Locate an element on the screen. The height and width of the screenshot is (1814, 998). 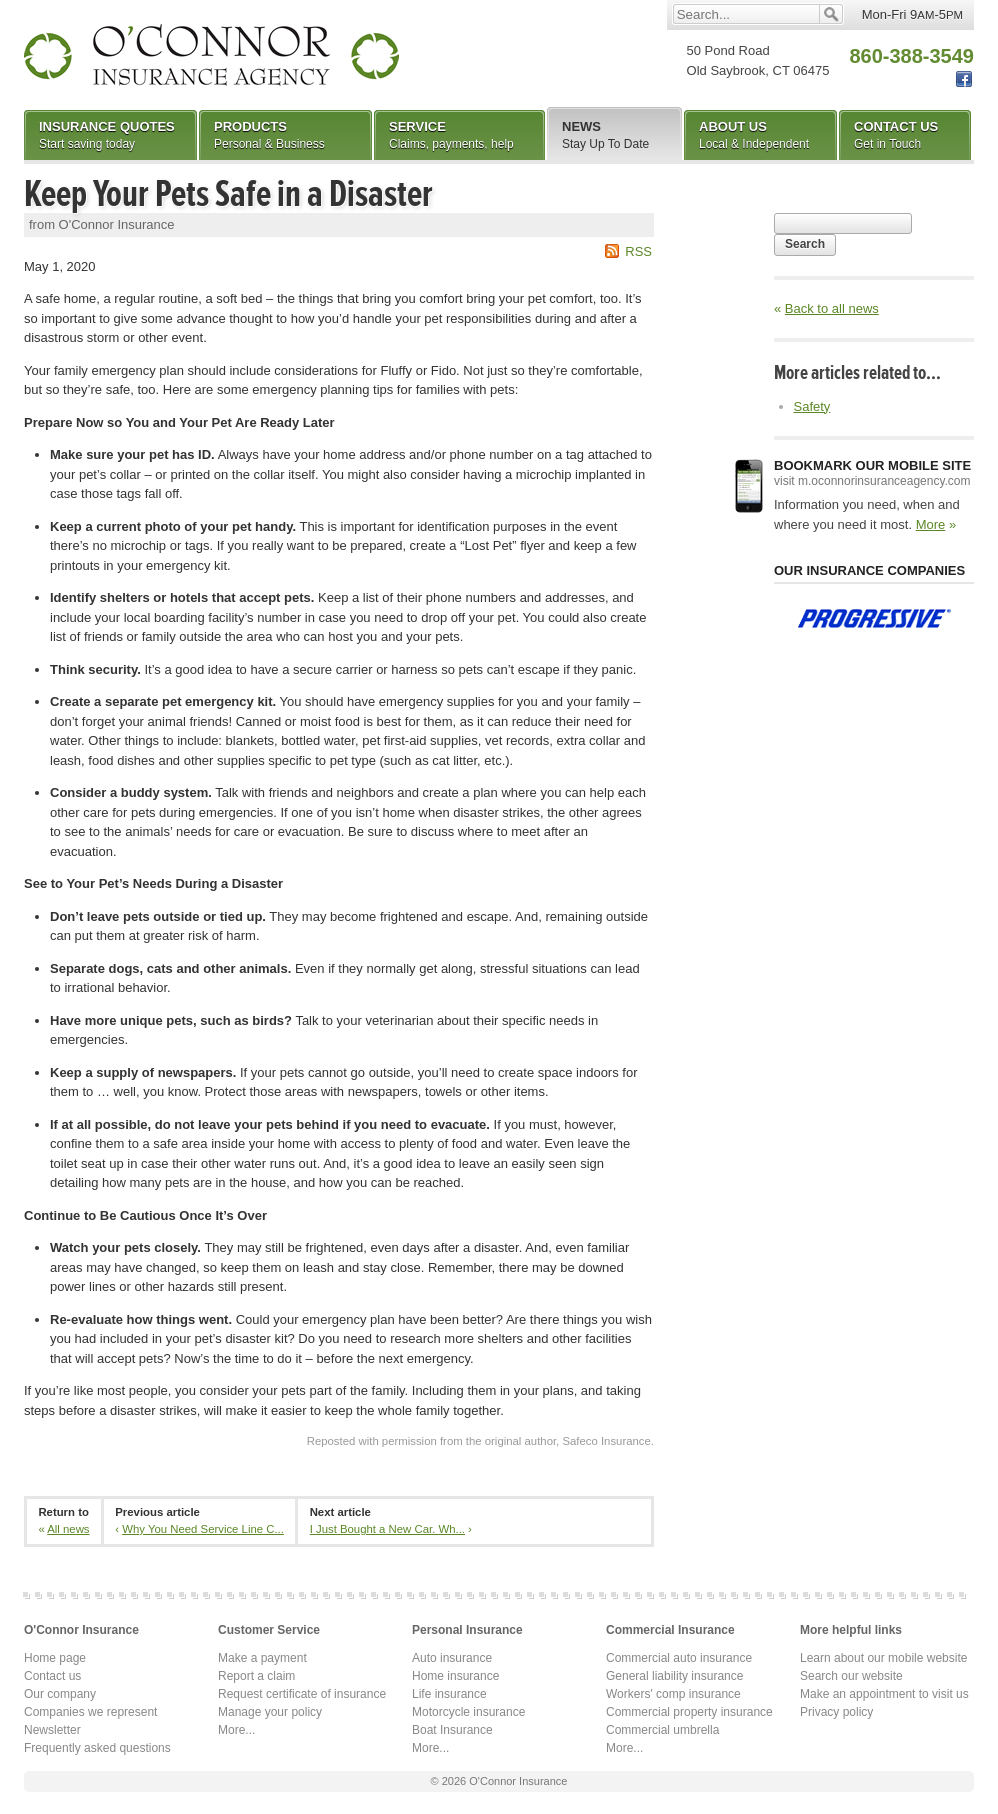
Manage your policy is located at coordinates (270, 1712).